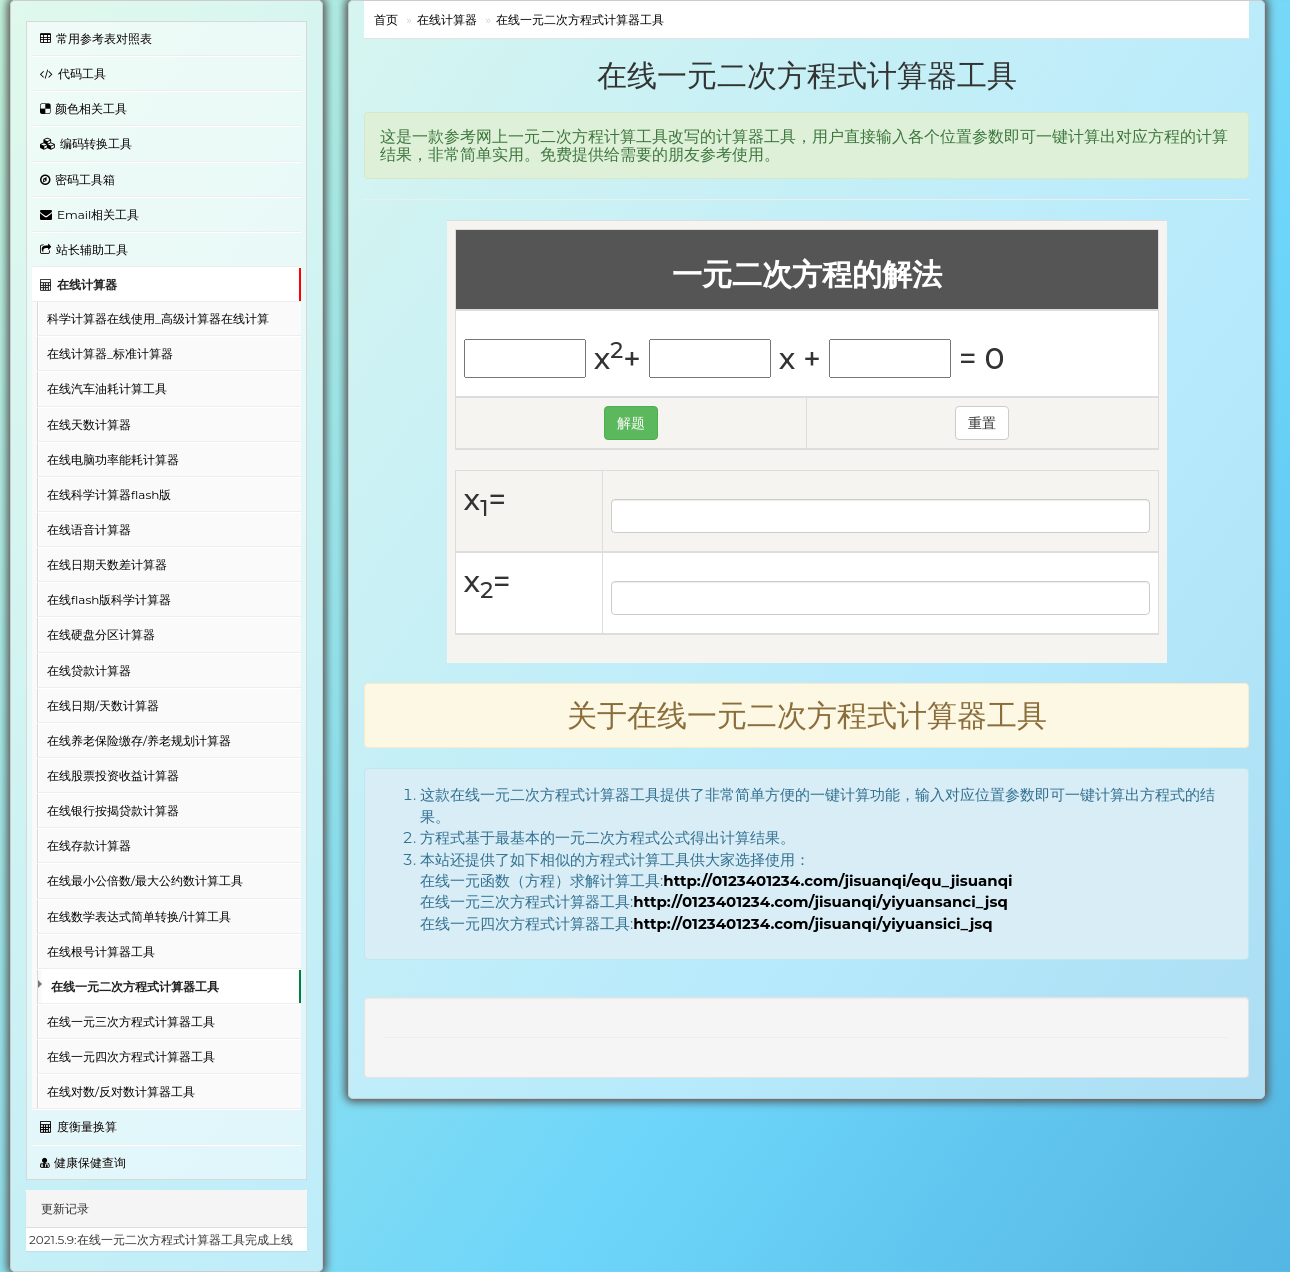  I want to click on 在线一元二次方程式计算器工具, so click(135, 986).